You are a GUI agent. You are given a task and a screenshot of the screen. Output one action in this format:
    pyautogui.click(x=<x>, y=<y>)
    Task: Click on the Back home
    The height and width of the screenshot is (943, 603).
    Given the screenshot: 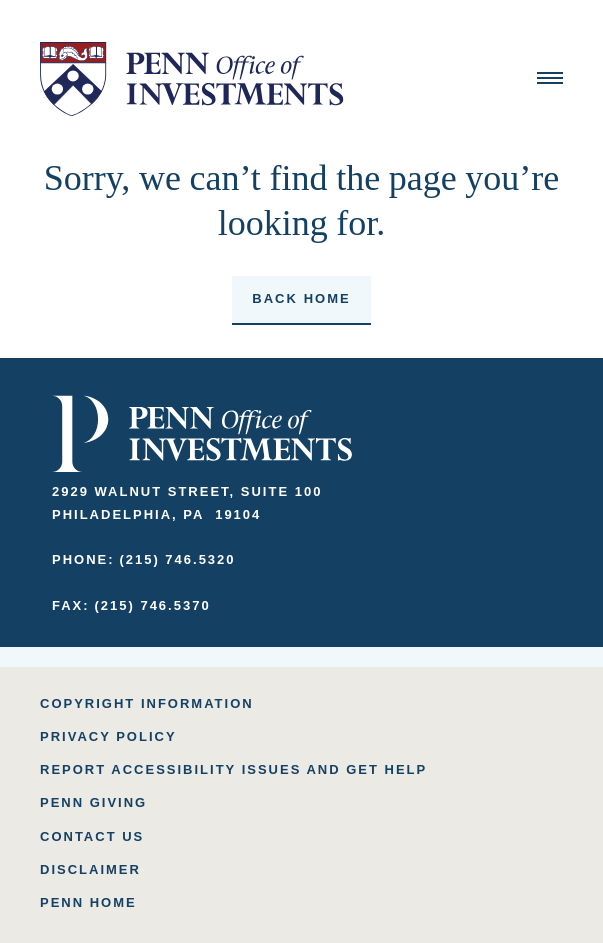 What is the action you would take?
    pyautogui.click(x=301, y=298)
    